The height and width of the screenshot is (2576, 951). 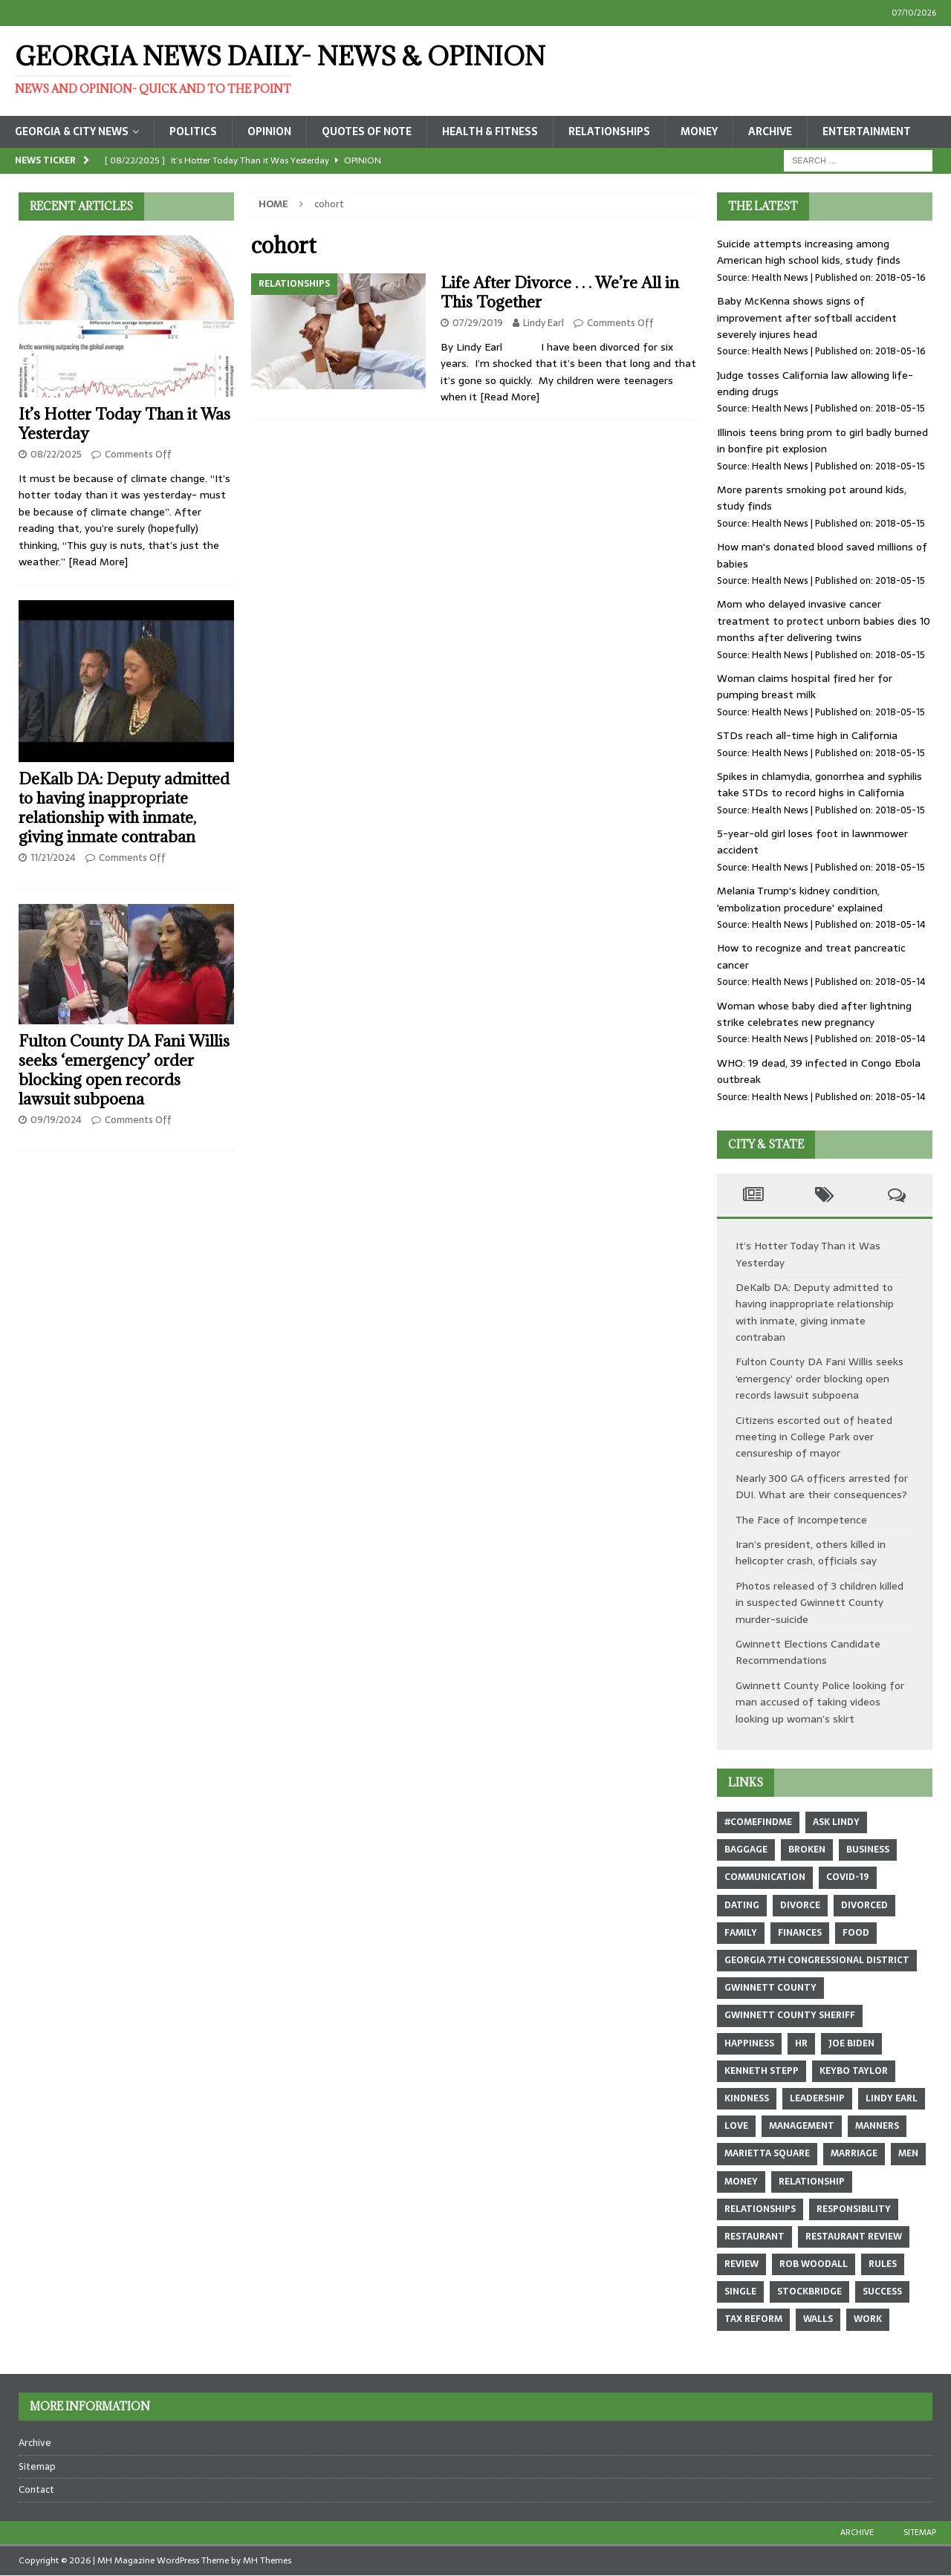 What do you see at coordinates (820, 1702) in the screenshot?
I see `Gwinnett County Police looking for man accused of taking videos looking up woman’s skirt` at bounding box center [820, 1702].